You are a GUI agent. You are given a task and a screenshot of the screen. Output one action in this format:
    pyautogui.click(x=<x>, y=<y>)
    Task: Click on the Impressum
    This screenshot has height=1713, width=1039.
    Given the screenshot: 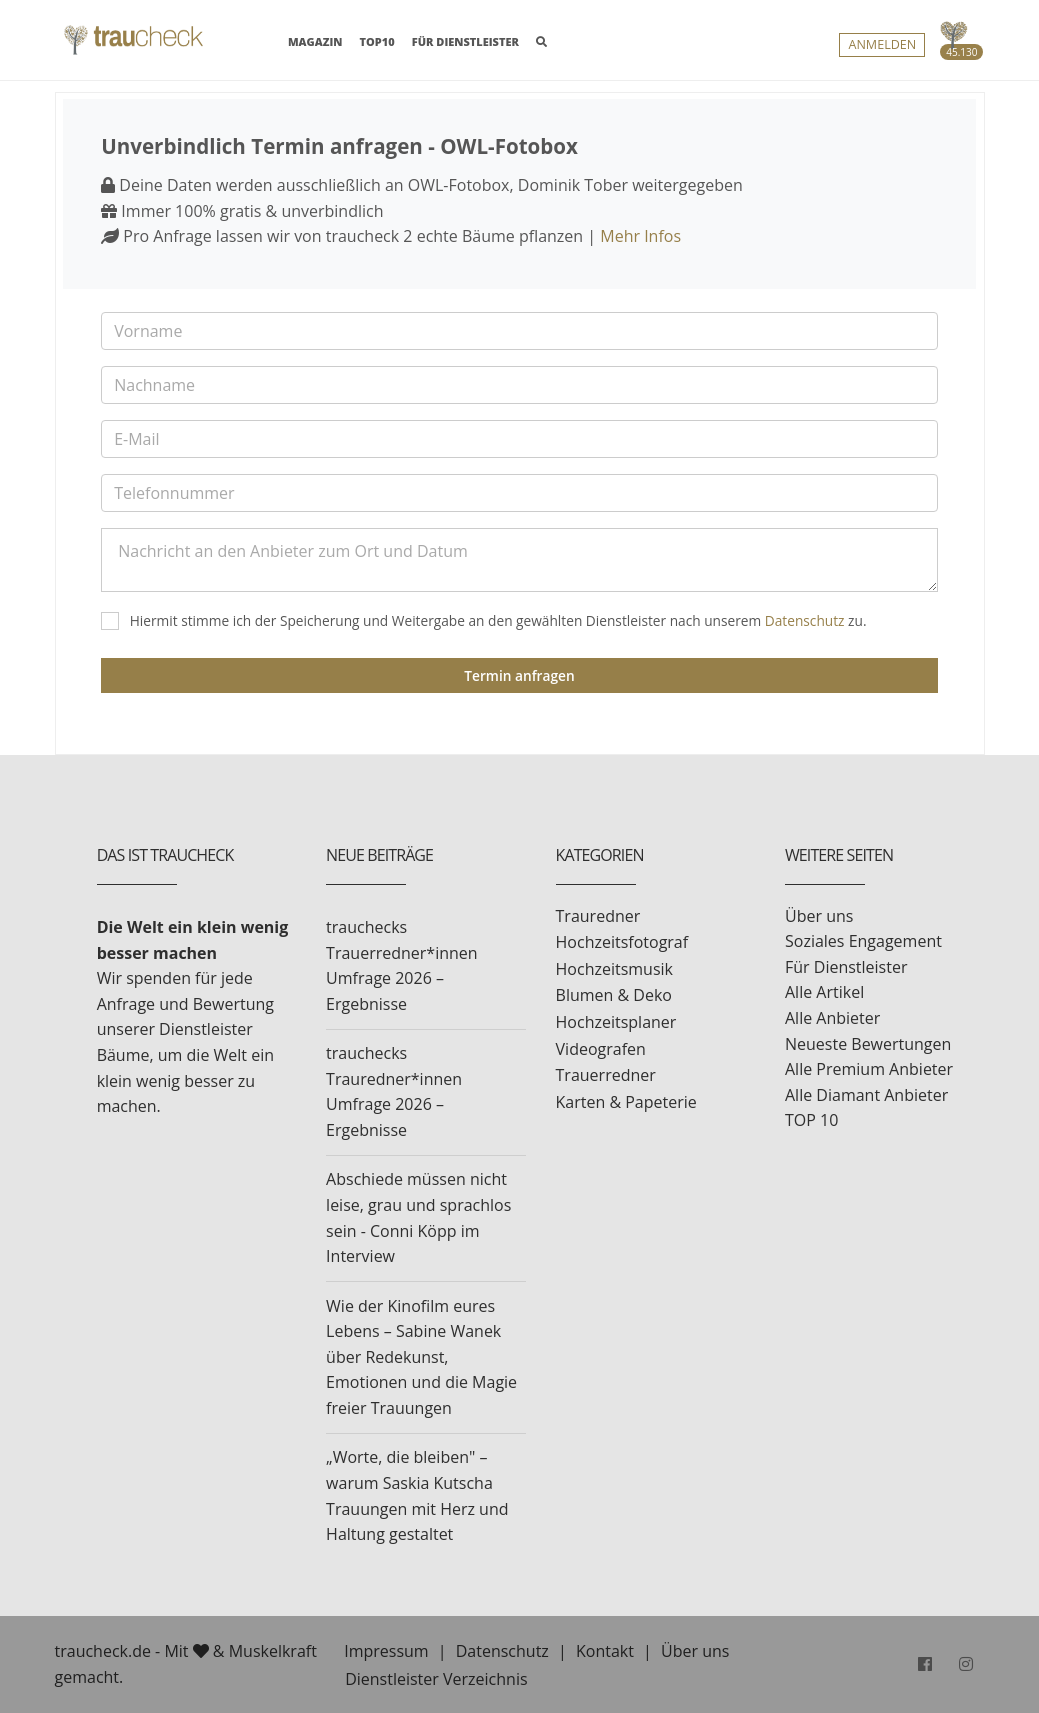 What is the action you would take?
    pyautogui.click(x=386, y=1651)
    